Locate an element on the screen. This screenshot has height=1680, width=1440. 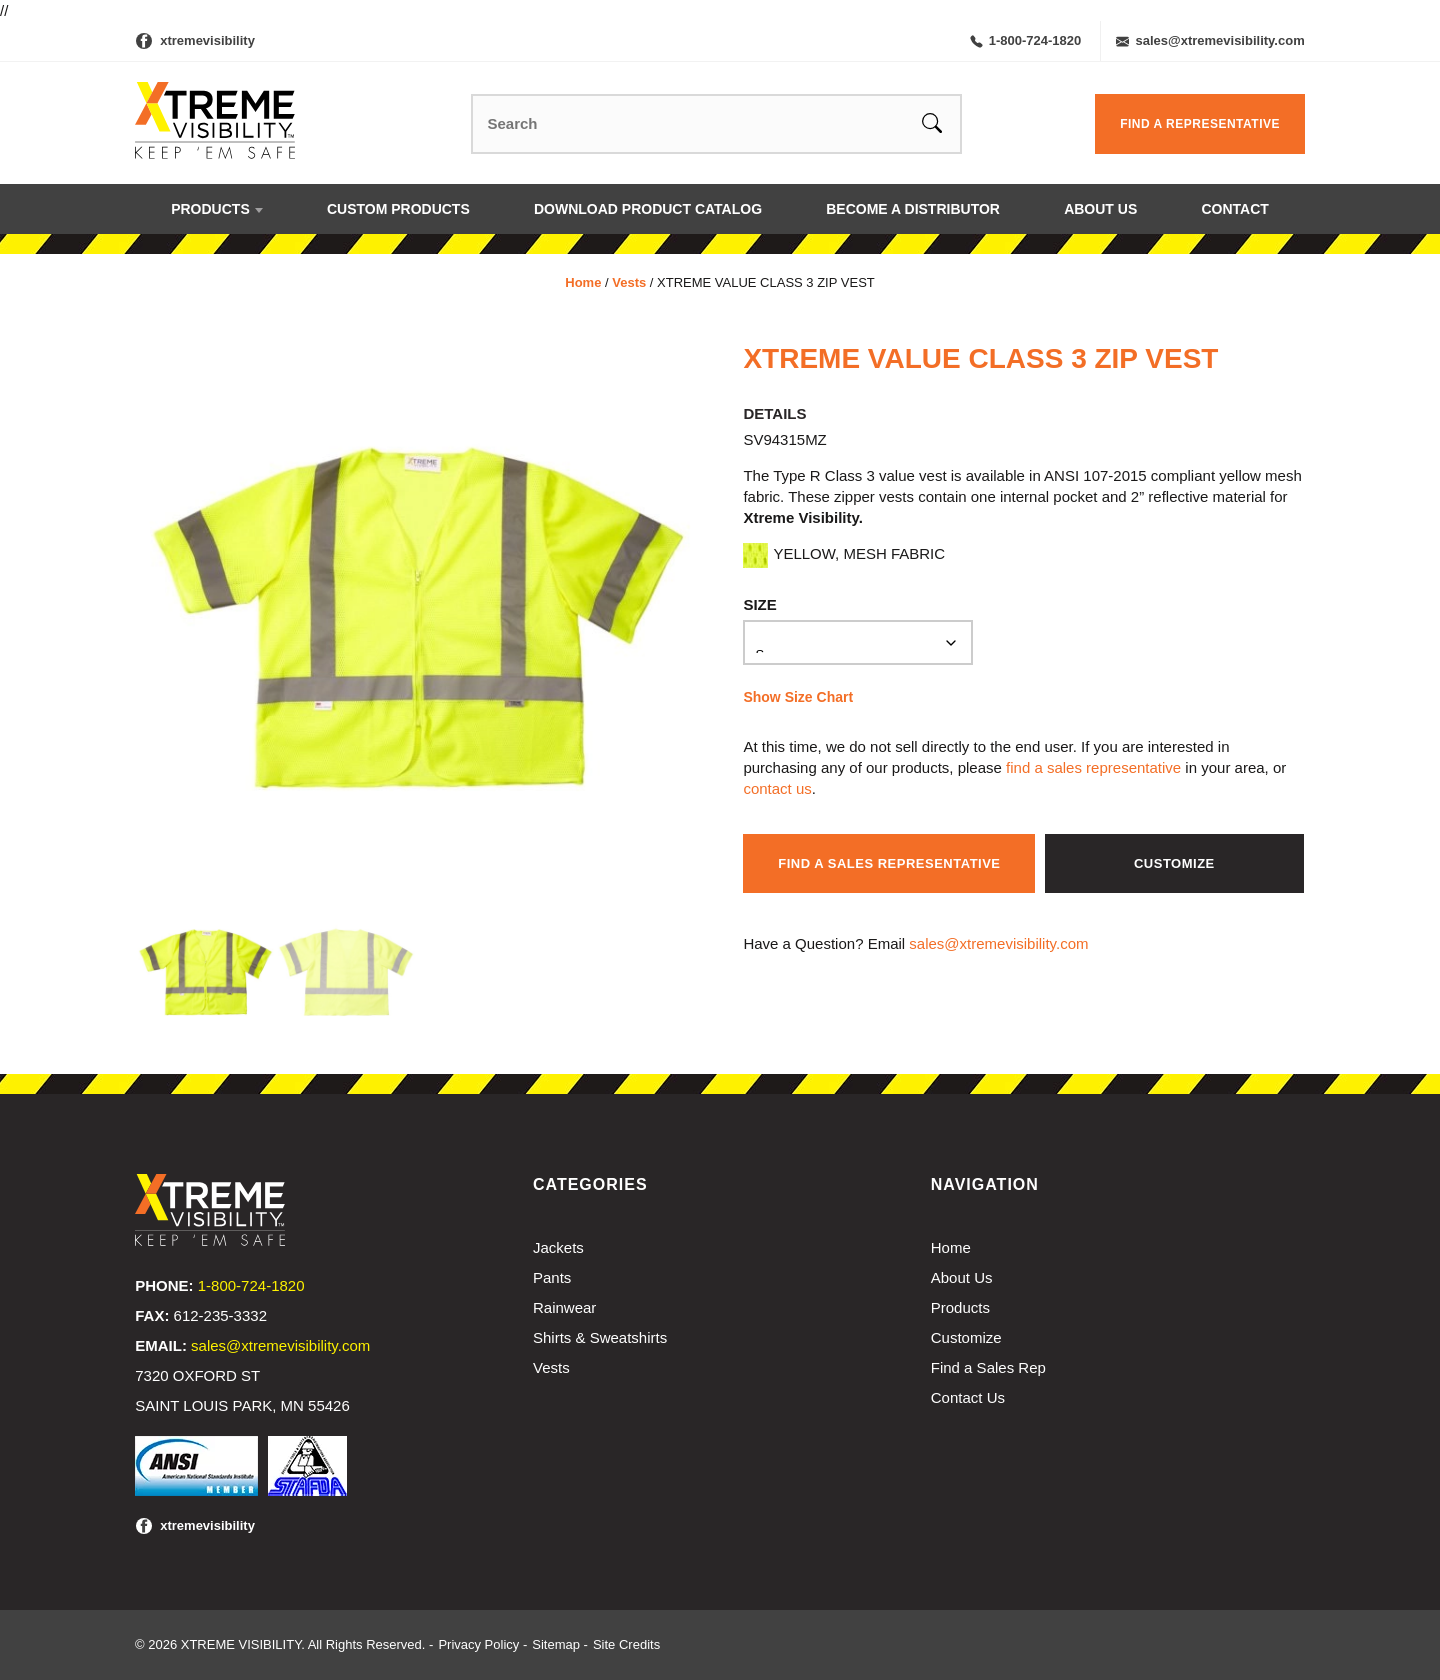
Find a Sales Representative is located at coordinates (889, 863).